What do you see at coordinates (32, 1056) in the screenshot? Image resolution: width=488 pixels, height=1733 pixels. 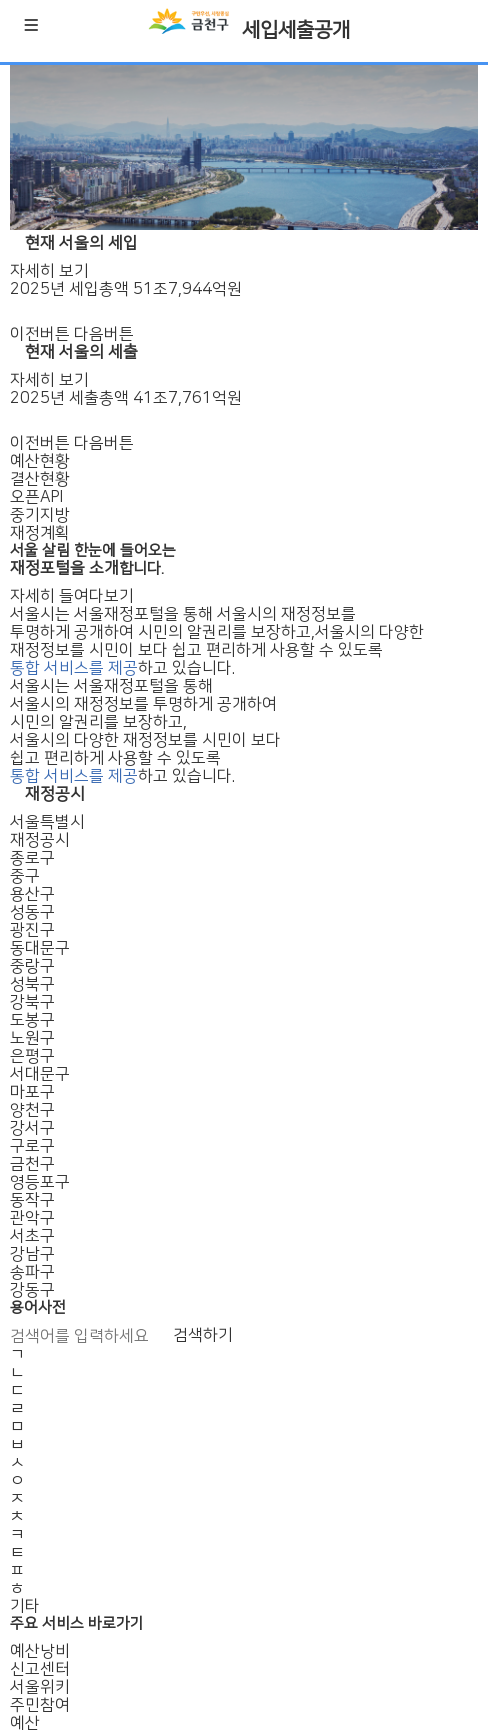 I see `은평구` at bounding box center [32, 1056].